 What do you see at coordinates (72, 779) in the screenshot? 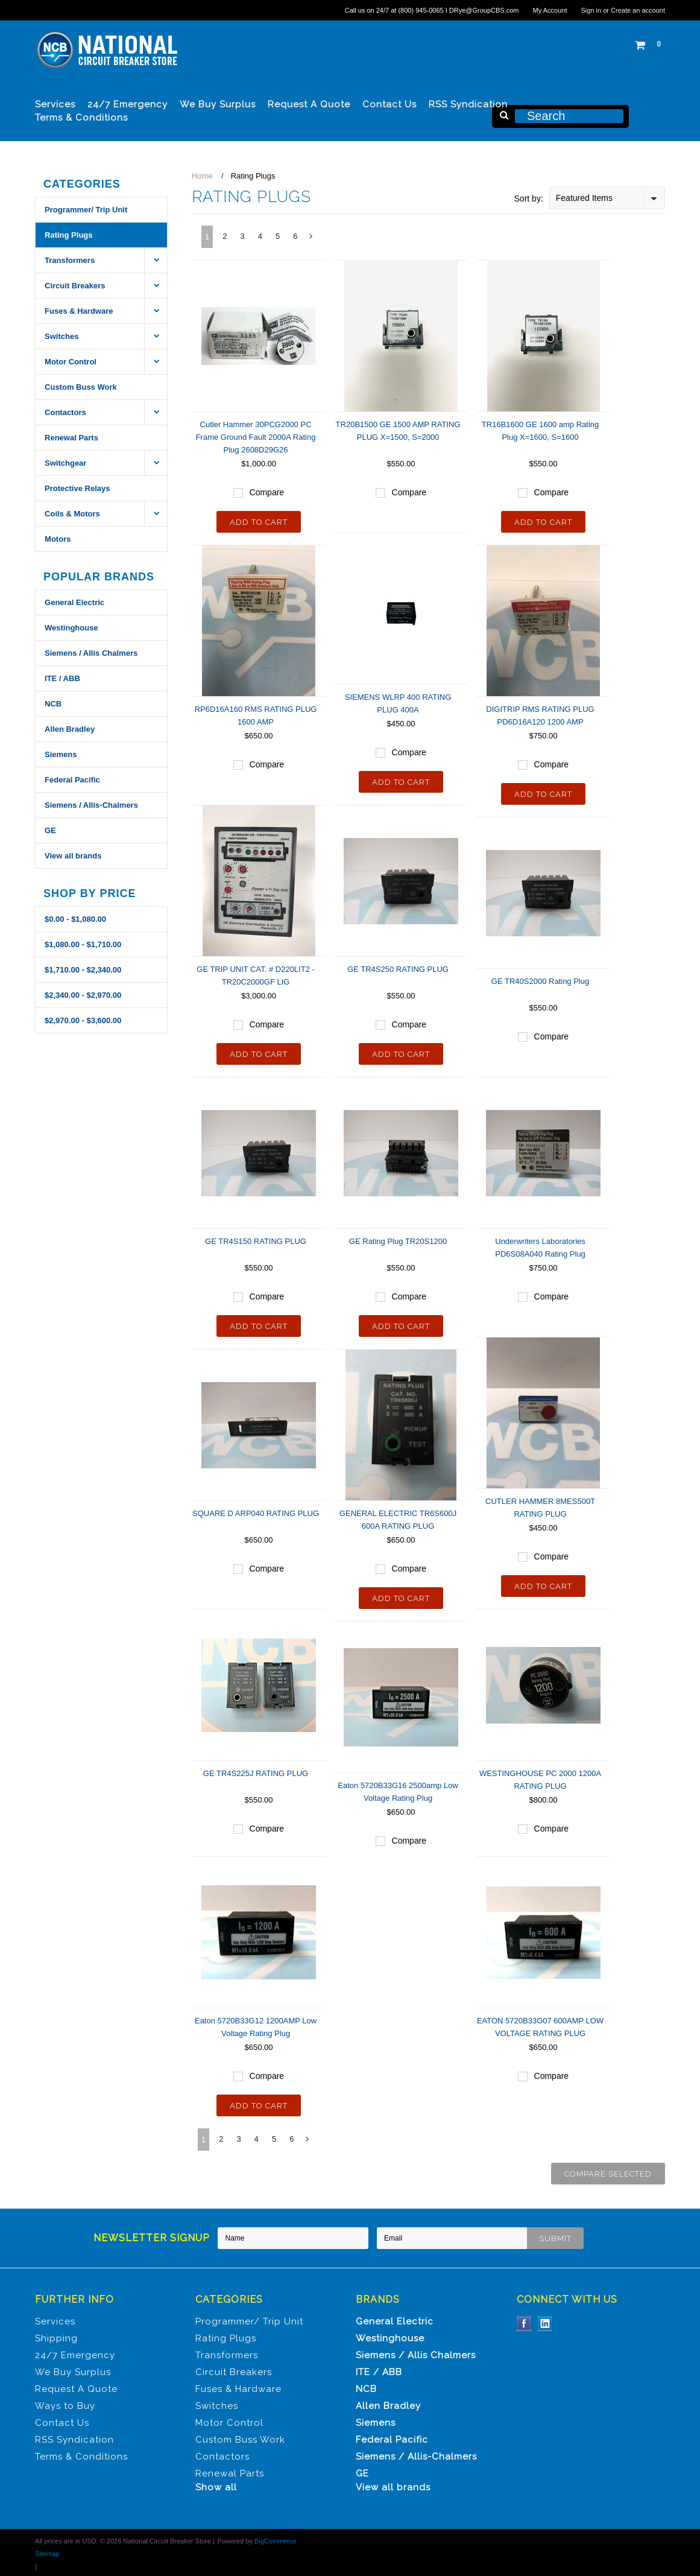
I see `Federal Pacific` at bounding box center [72, 779].